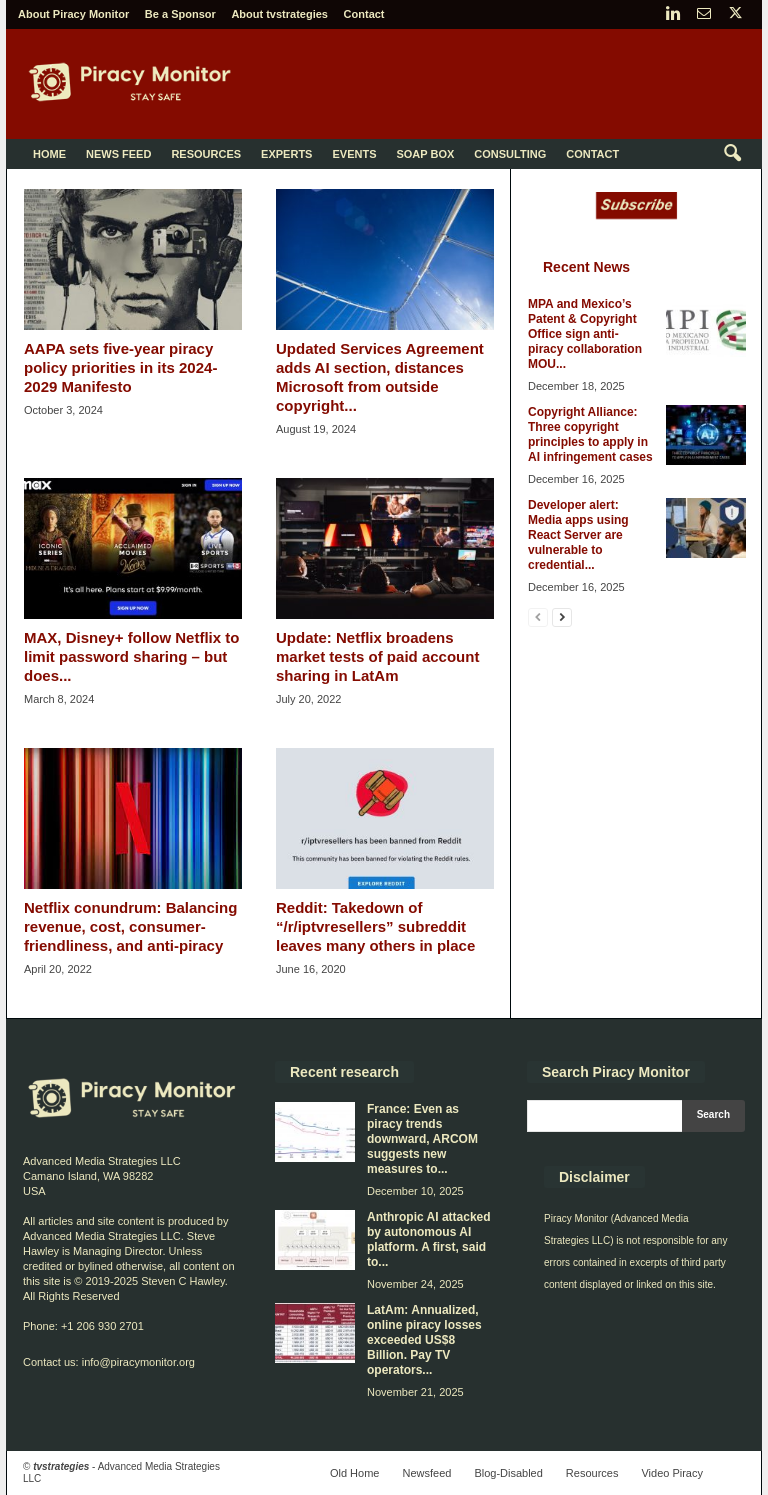  I want to click on About tvstrategies, so click(279, 14).